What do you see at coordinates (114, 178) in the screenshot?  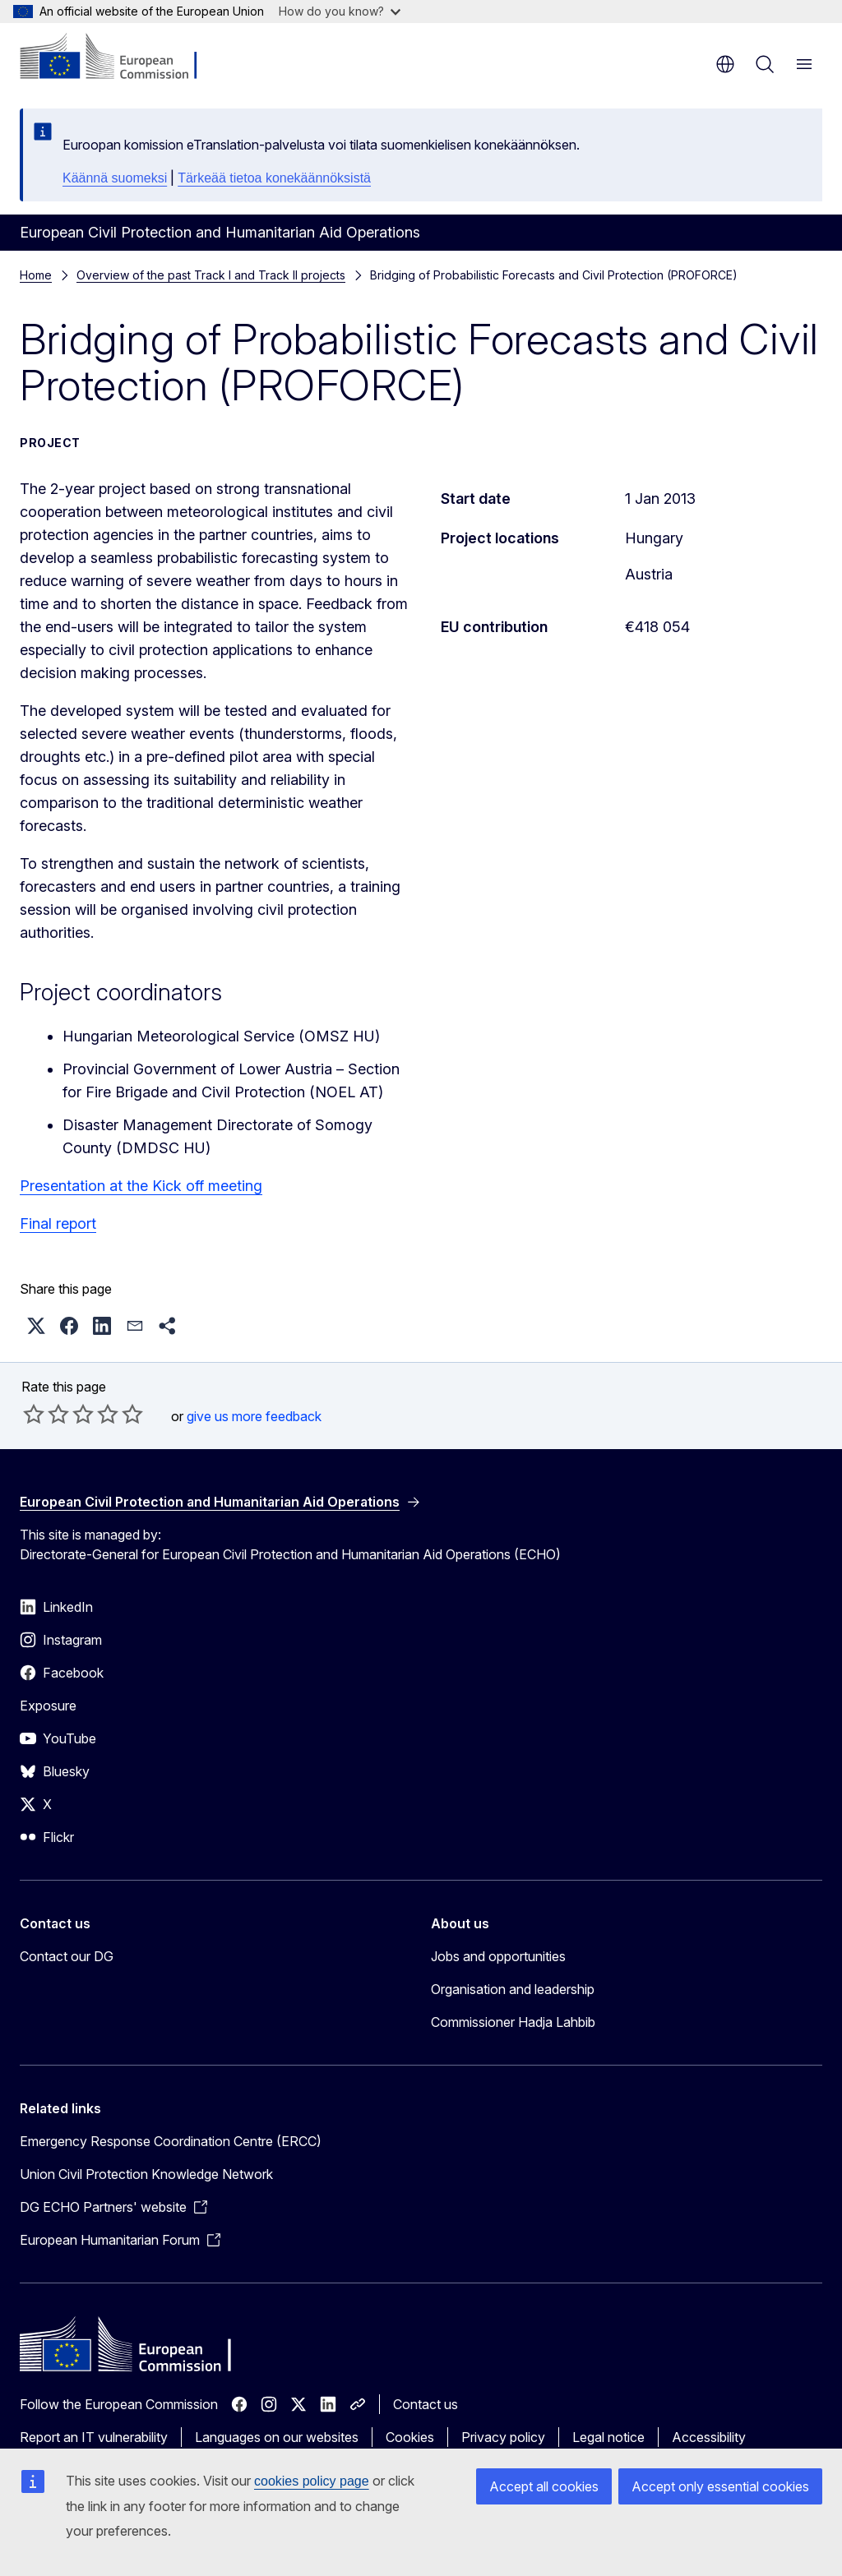 I see `Käännä suomeksi` at bounding box center [114, 178].